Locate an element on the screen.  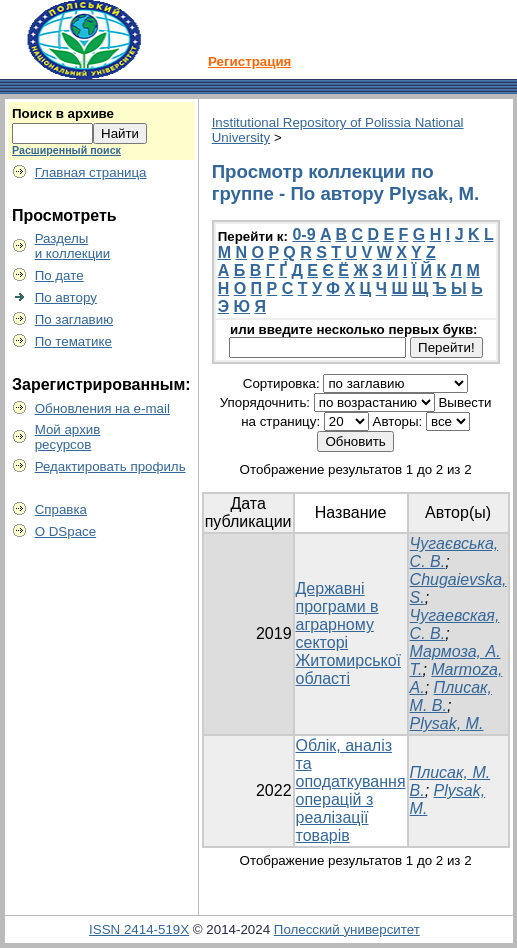
Обновления на e-mail is located at coordinates (102, 408).